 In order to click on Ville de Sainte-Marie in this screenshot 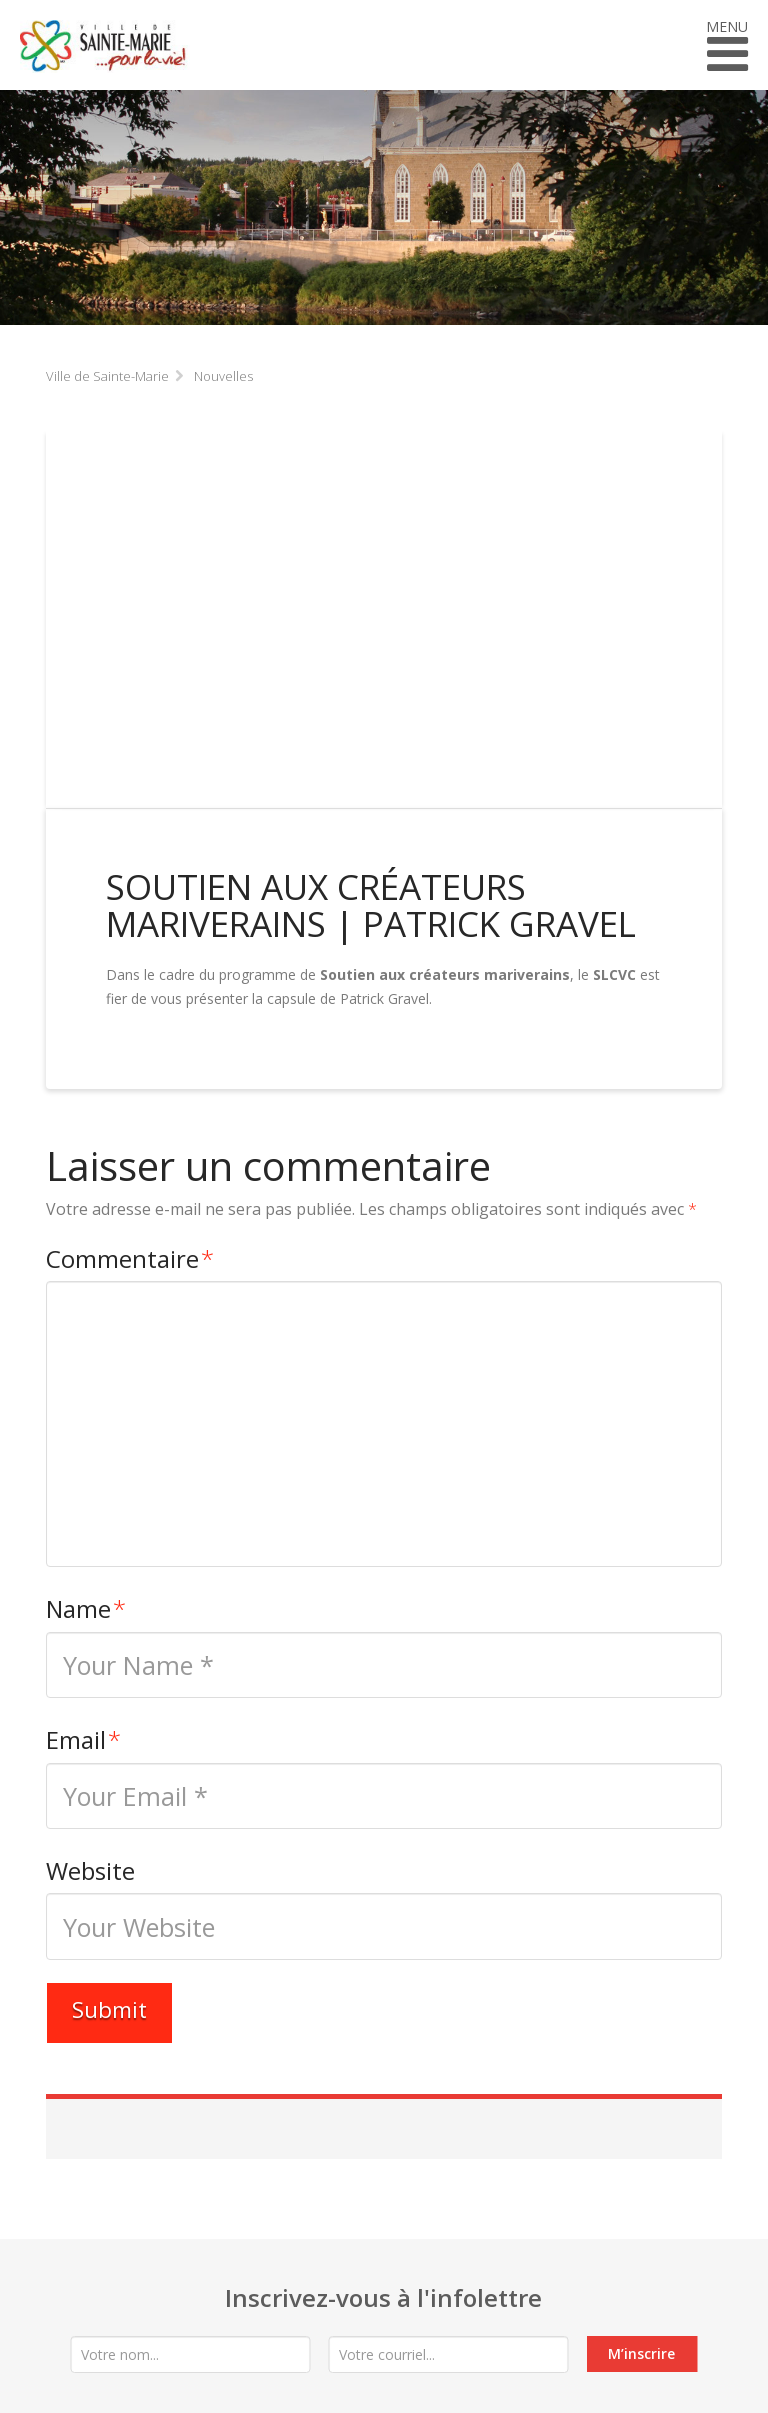, I will do `click(107, 376)`.